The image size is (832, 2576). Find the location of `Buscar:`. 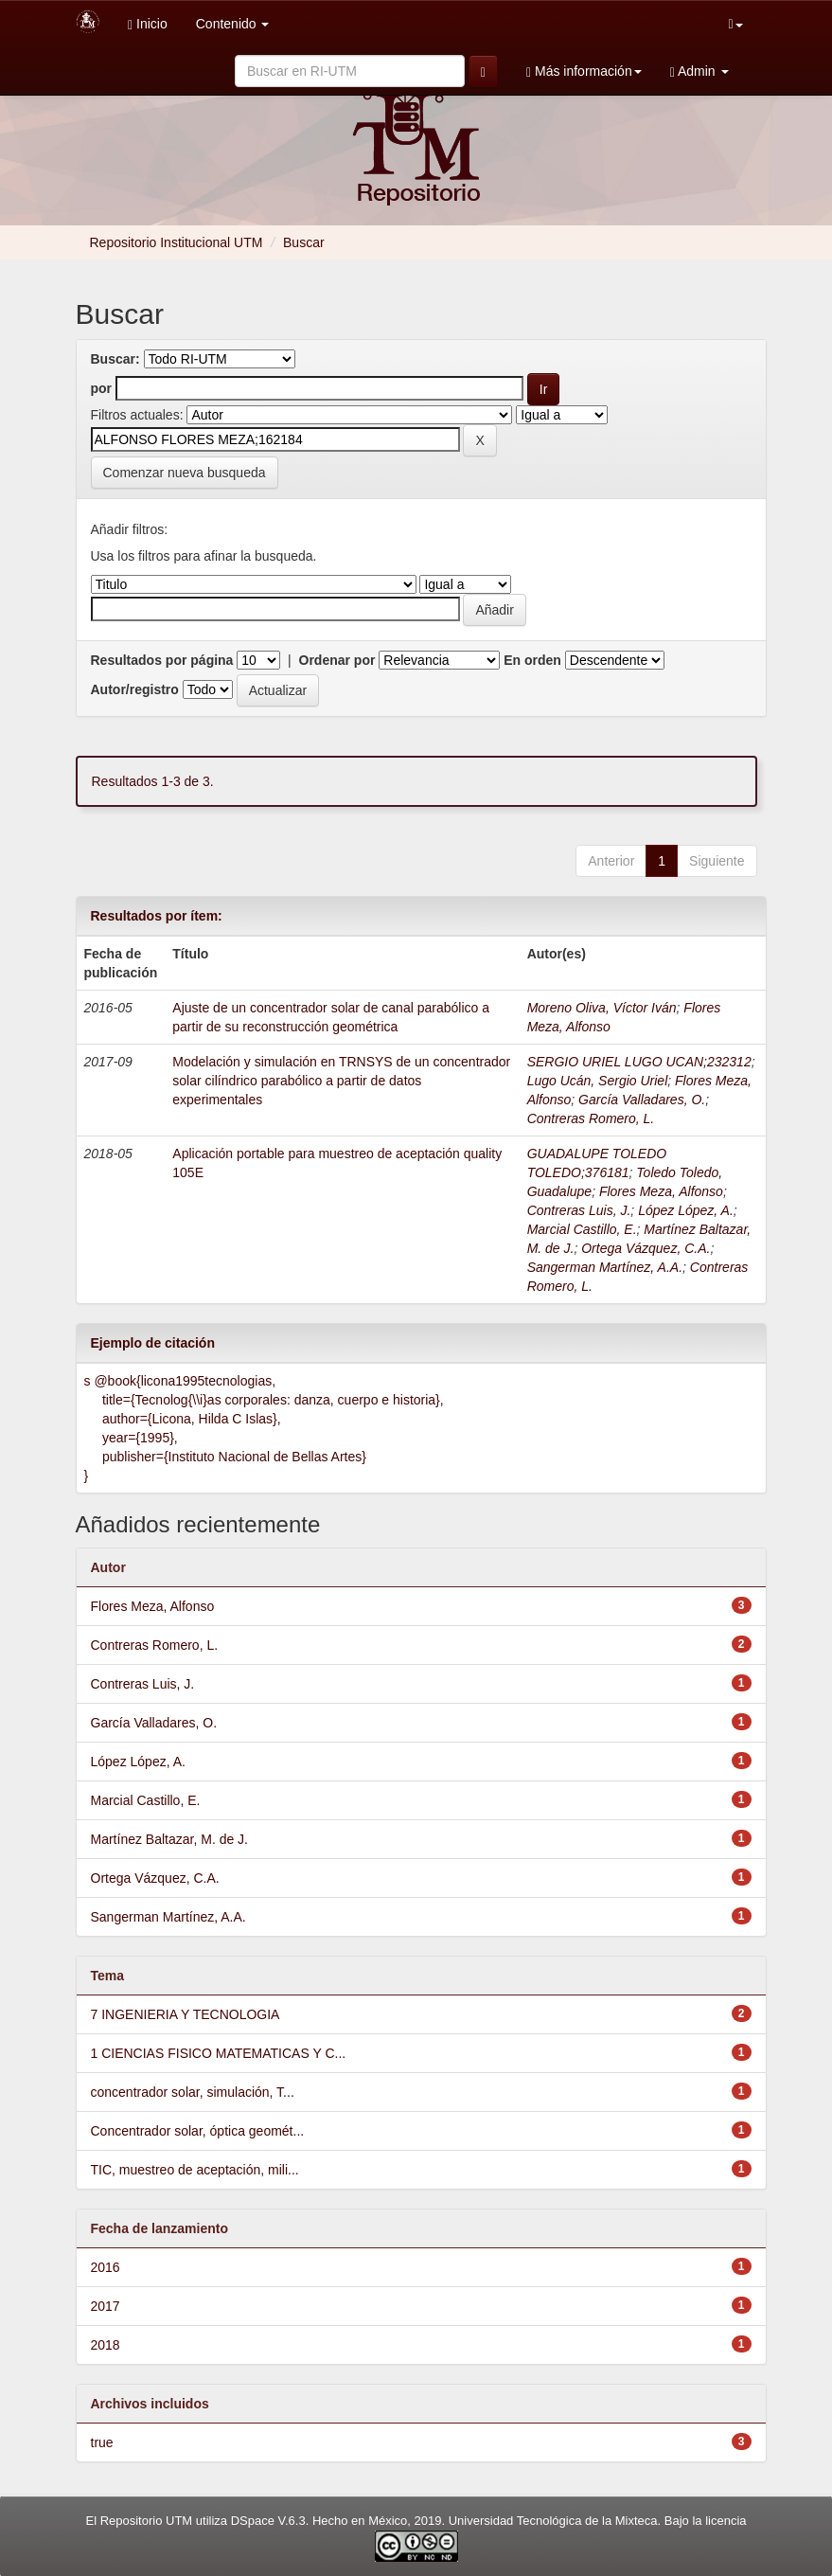

Buscar: is located at coordinates (115, 359).